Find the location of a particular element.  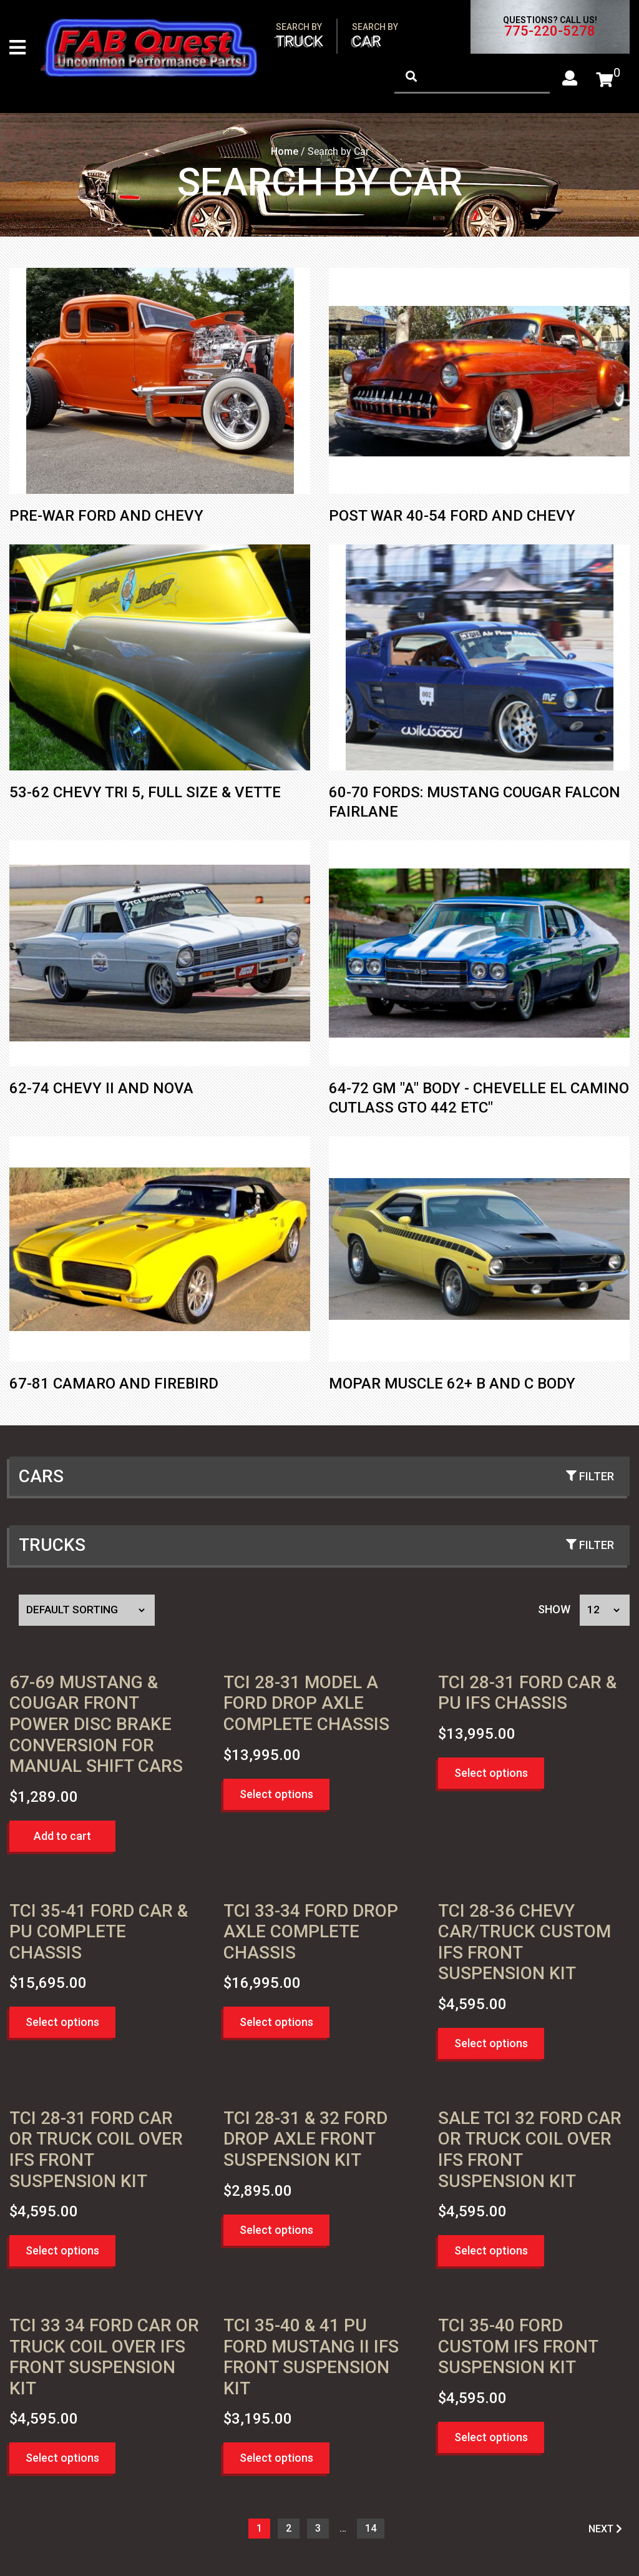

67-81 Camaro and Firebird is located at coordinates (113, 1385).